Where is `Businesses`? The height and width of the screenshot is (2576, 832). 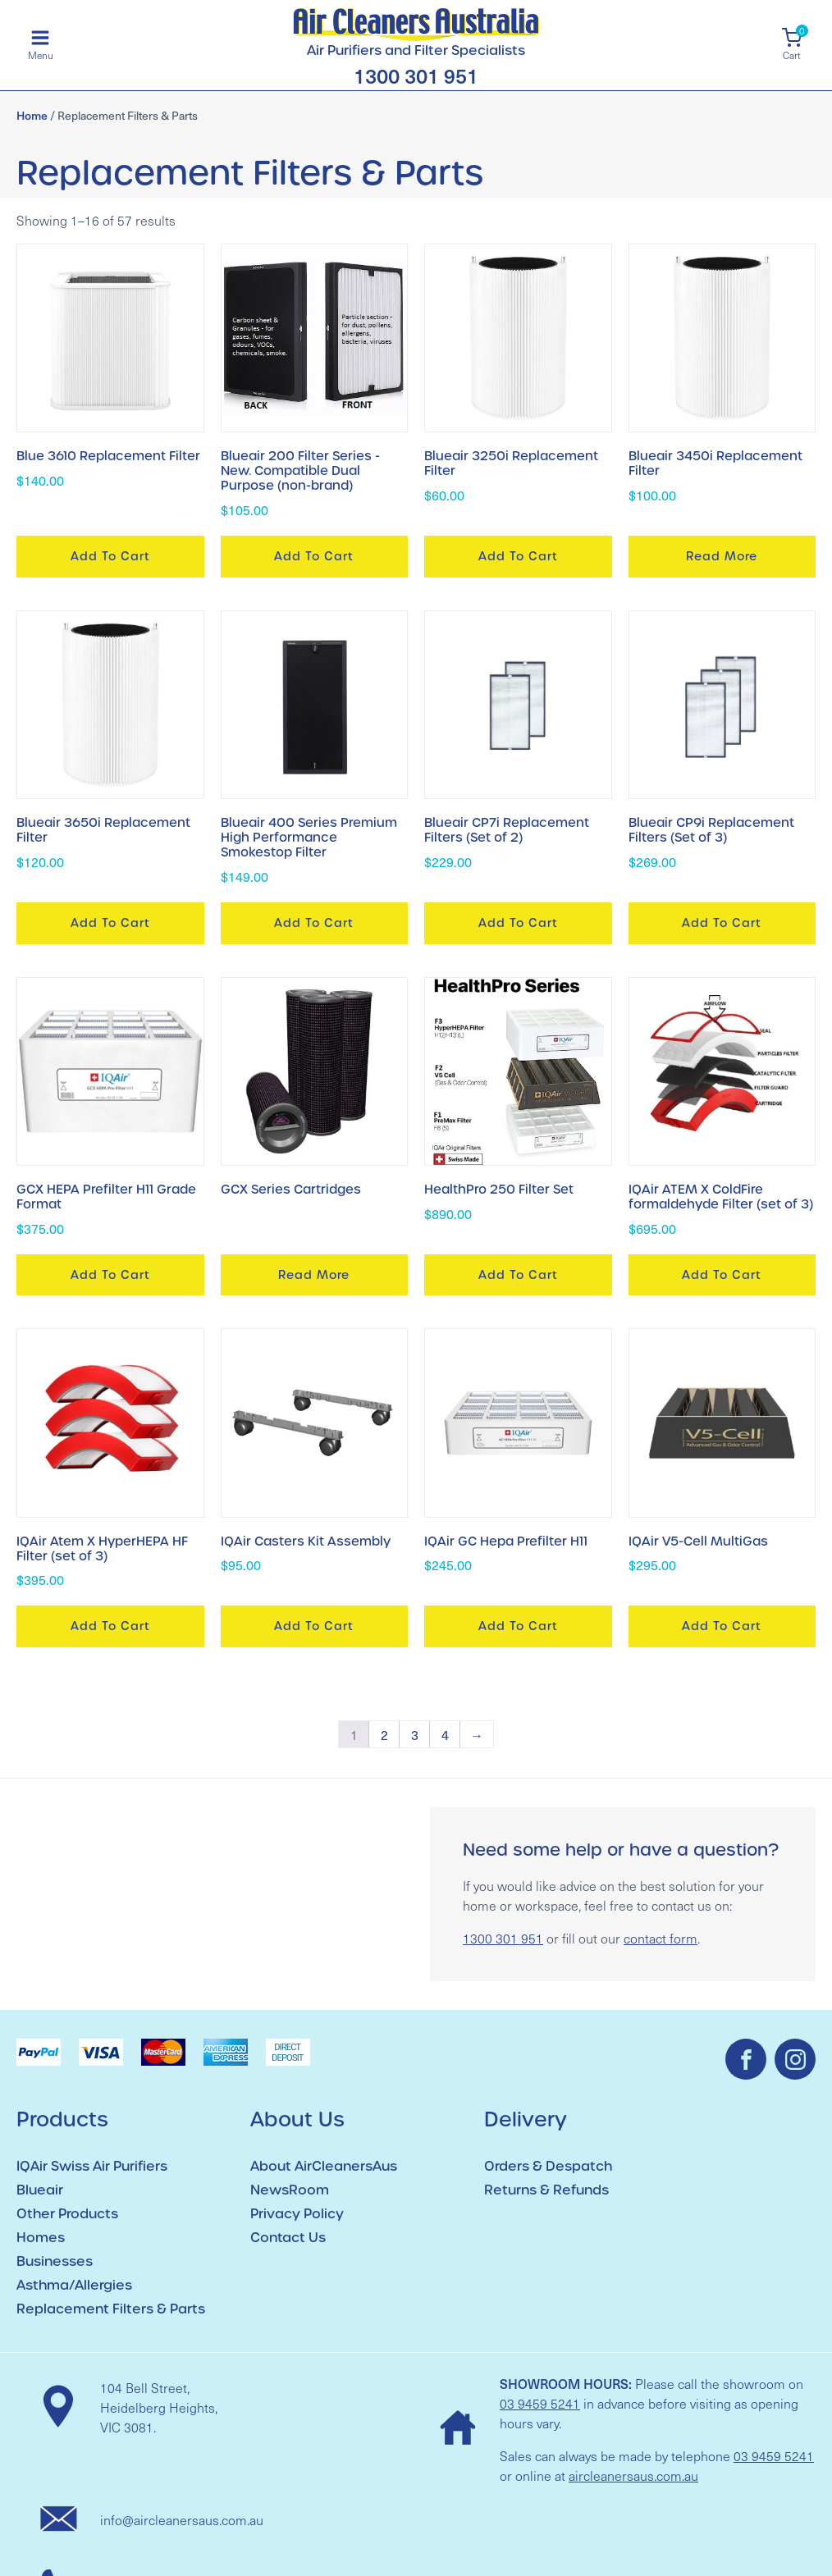
Businesses is located at coordinates (54, 2261).